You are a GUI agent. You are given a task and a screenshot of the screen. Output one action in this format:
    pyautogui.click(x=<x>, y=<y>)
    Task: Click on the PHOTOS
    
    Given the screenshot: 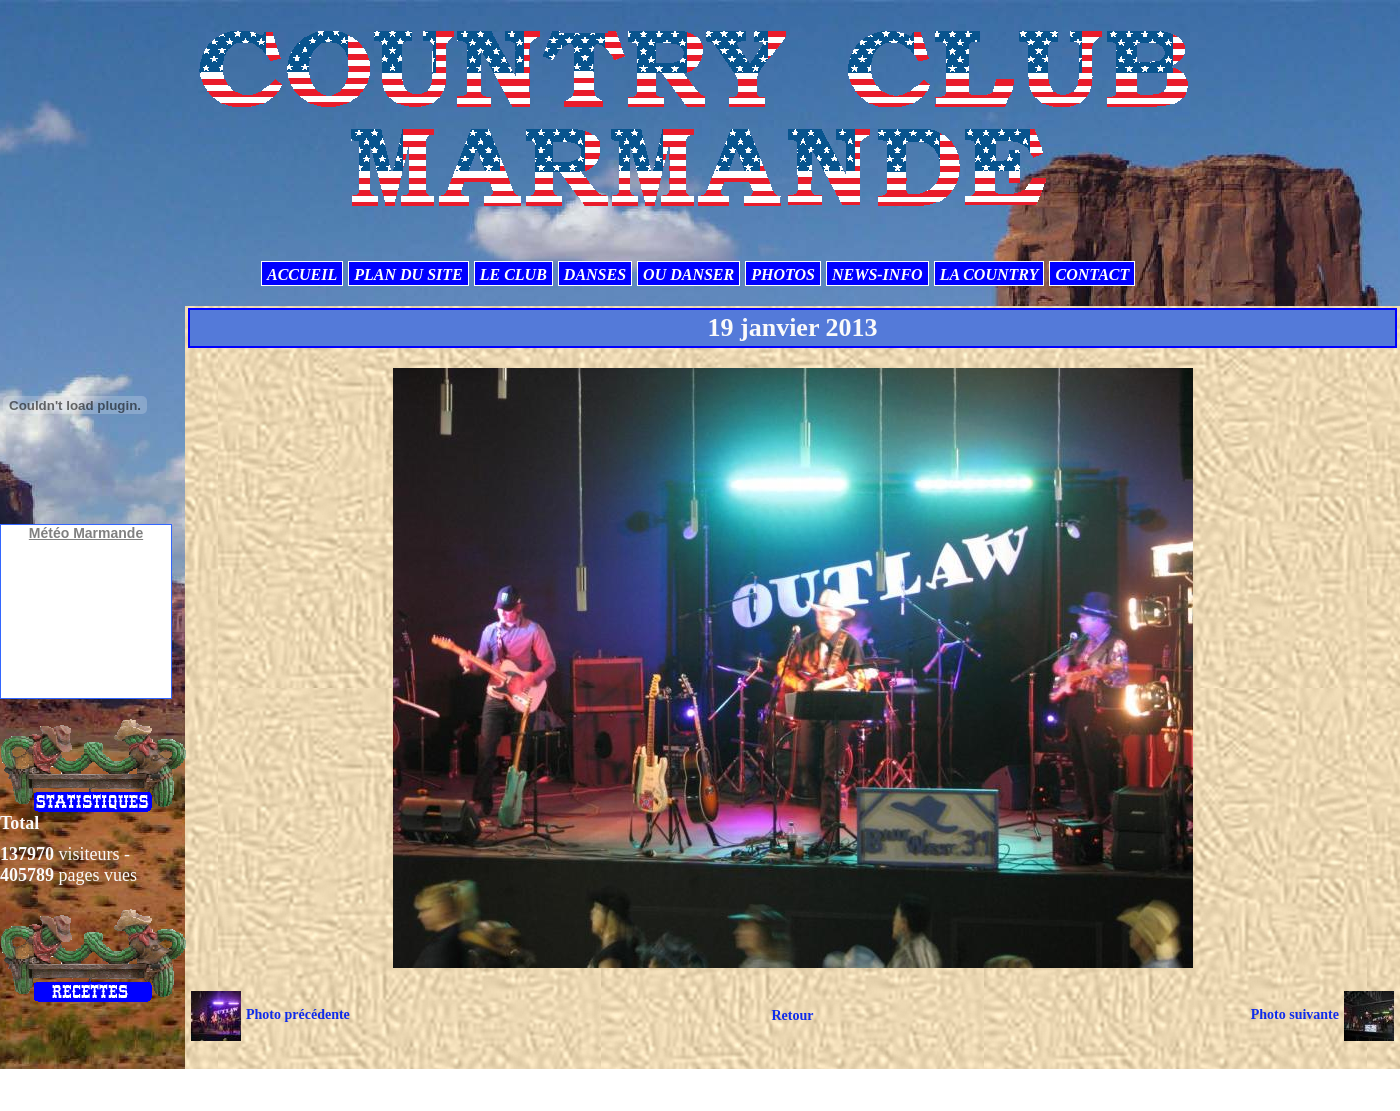 What is the action you would take?
    pyautogui.click(x=783, y=274)
    